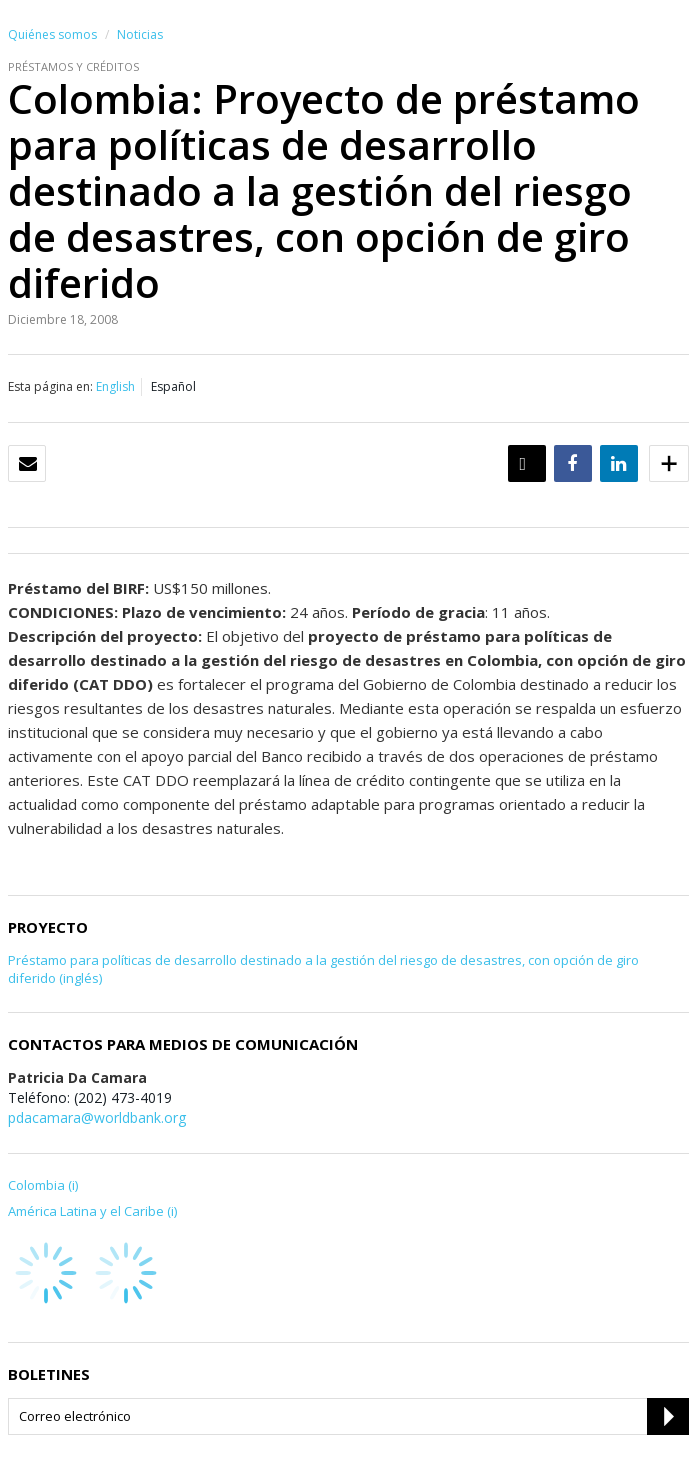 This screenshot has height=1477, width=697. What do you see at coordinates (43, 1185) in the screenshot?
I see `Colombia (i)` at bounding box center [43, 1185].